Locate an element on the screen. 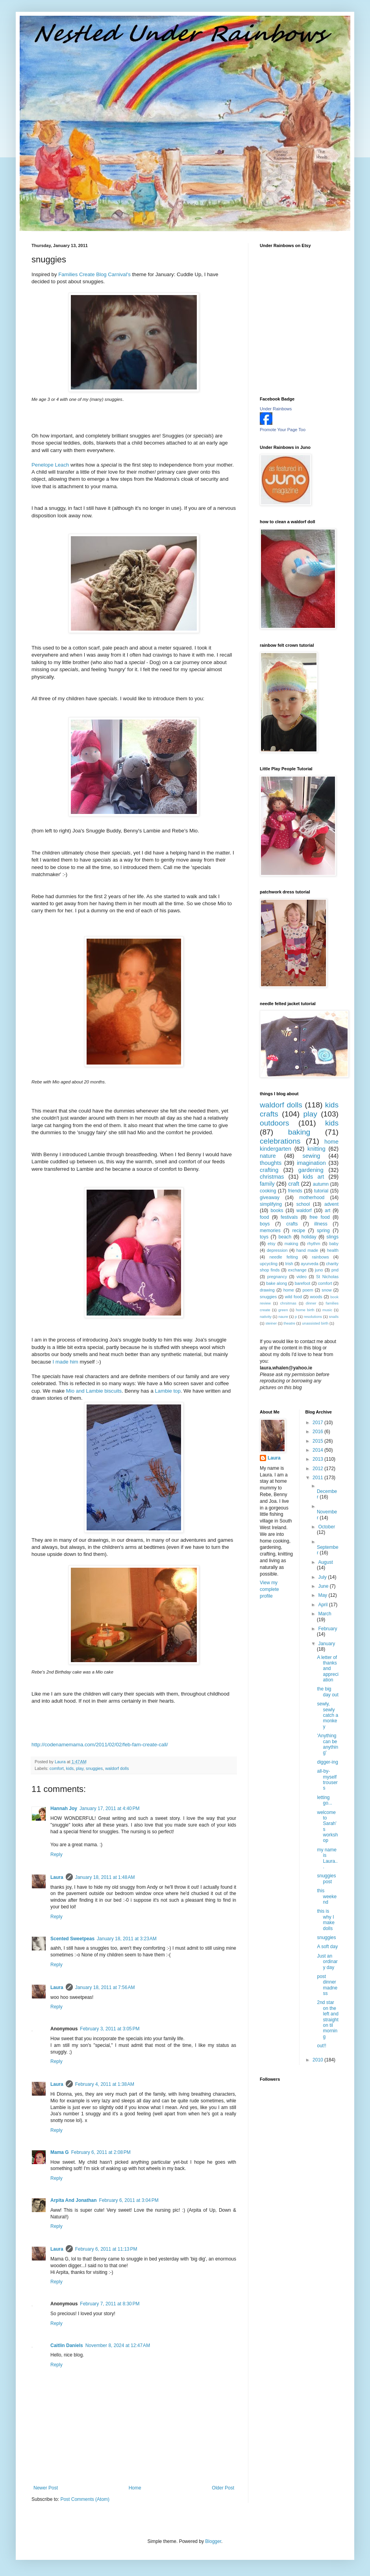 Image resolution: width=370 pixels, height=2576 pixels. January 18, 2011 at 1:48 AM is located at coordinates (105, 1877).